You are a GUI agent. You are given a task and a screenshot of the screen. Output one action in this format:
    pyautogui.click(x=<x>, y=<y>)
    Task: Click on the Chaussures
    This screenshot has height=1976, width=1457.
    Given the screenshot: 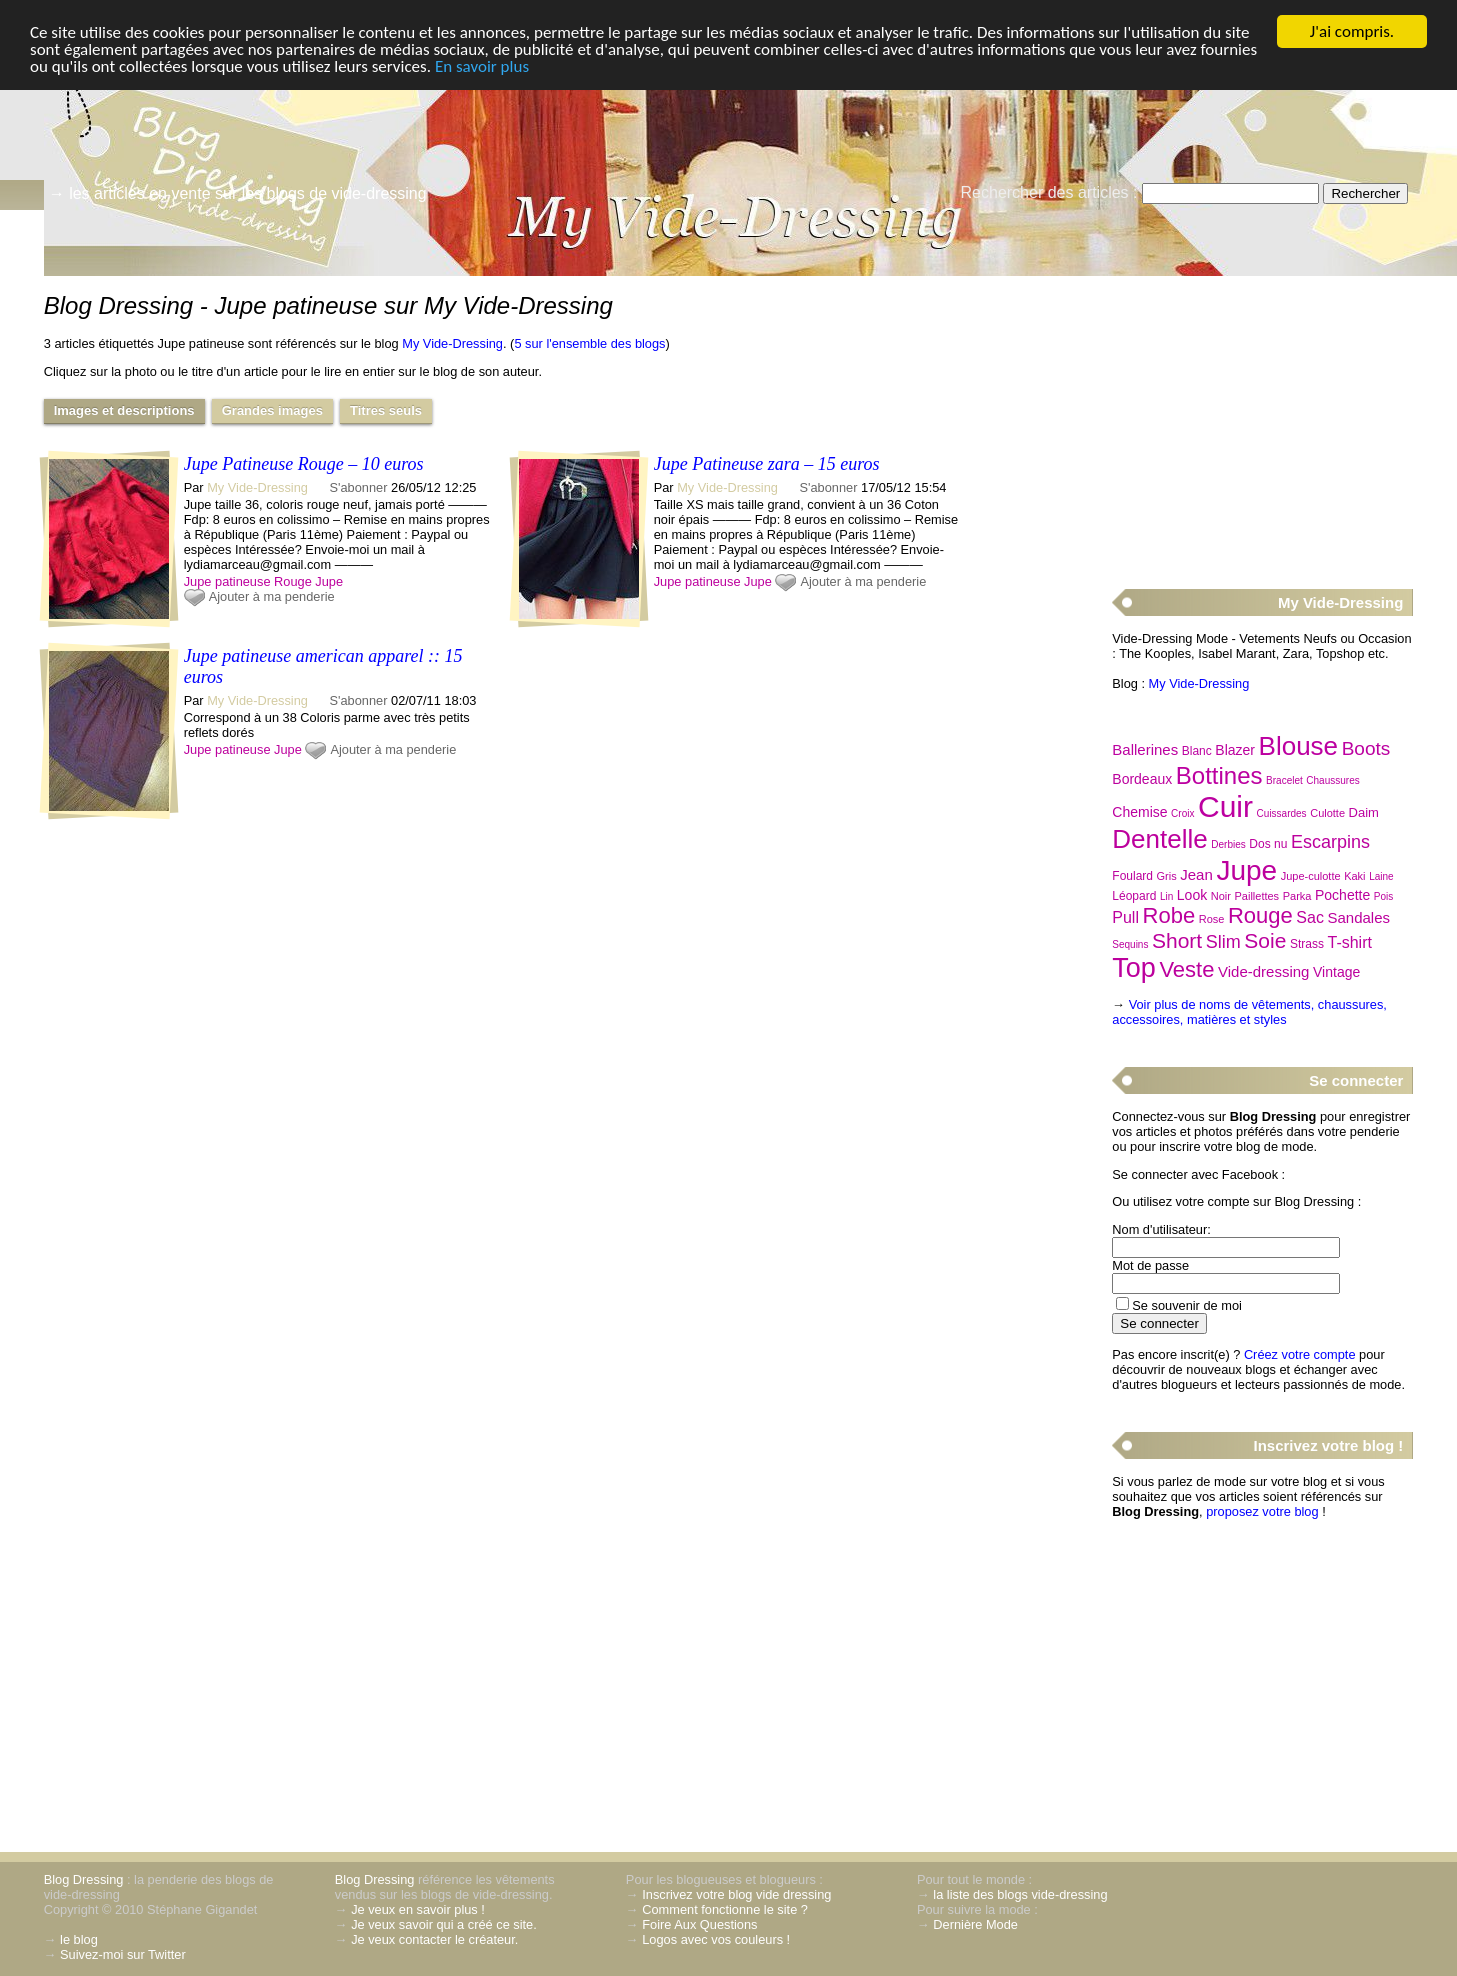 What is the action you would take?
    pyautogui.click(x=1332, y=780)
    